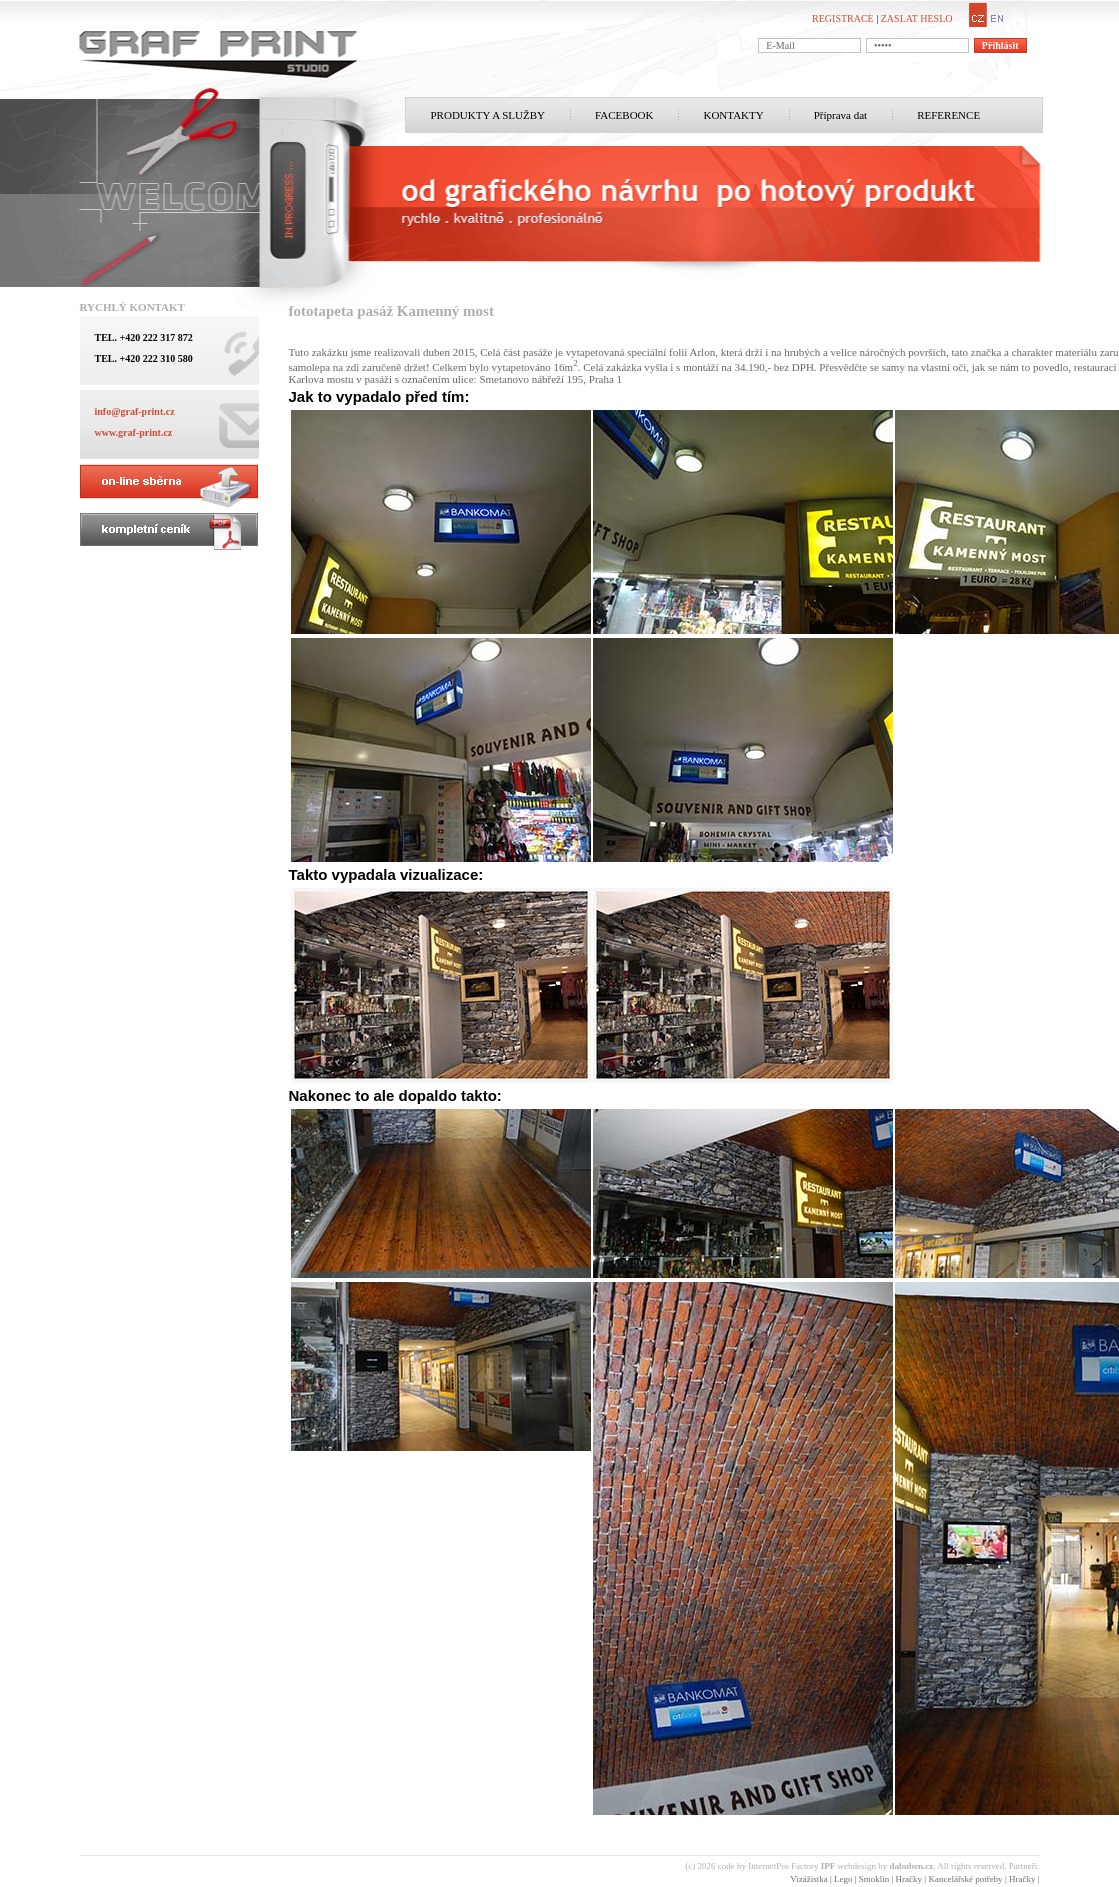 The image size is (1119, 1887). What do you see at coordinates (624, 115) in the screenshot?
I see `FACEBOOK` at bounding box center [624, 115].